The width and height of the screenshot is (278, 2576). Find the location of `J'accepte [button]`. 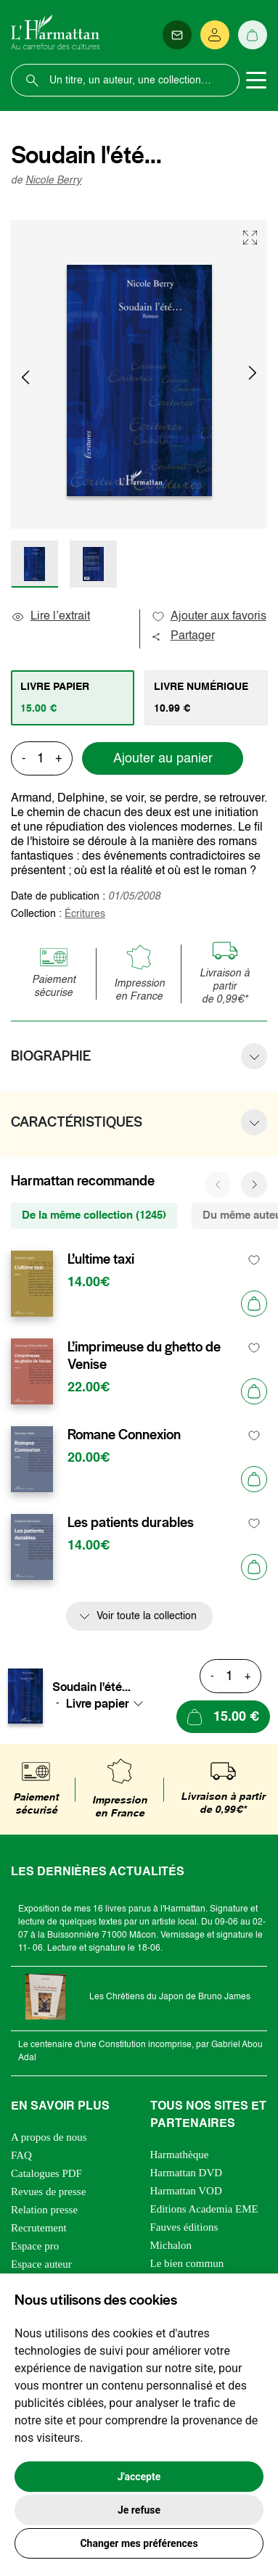

J'accepte [button] is located at coordinates (139, 2476).